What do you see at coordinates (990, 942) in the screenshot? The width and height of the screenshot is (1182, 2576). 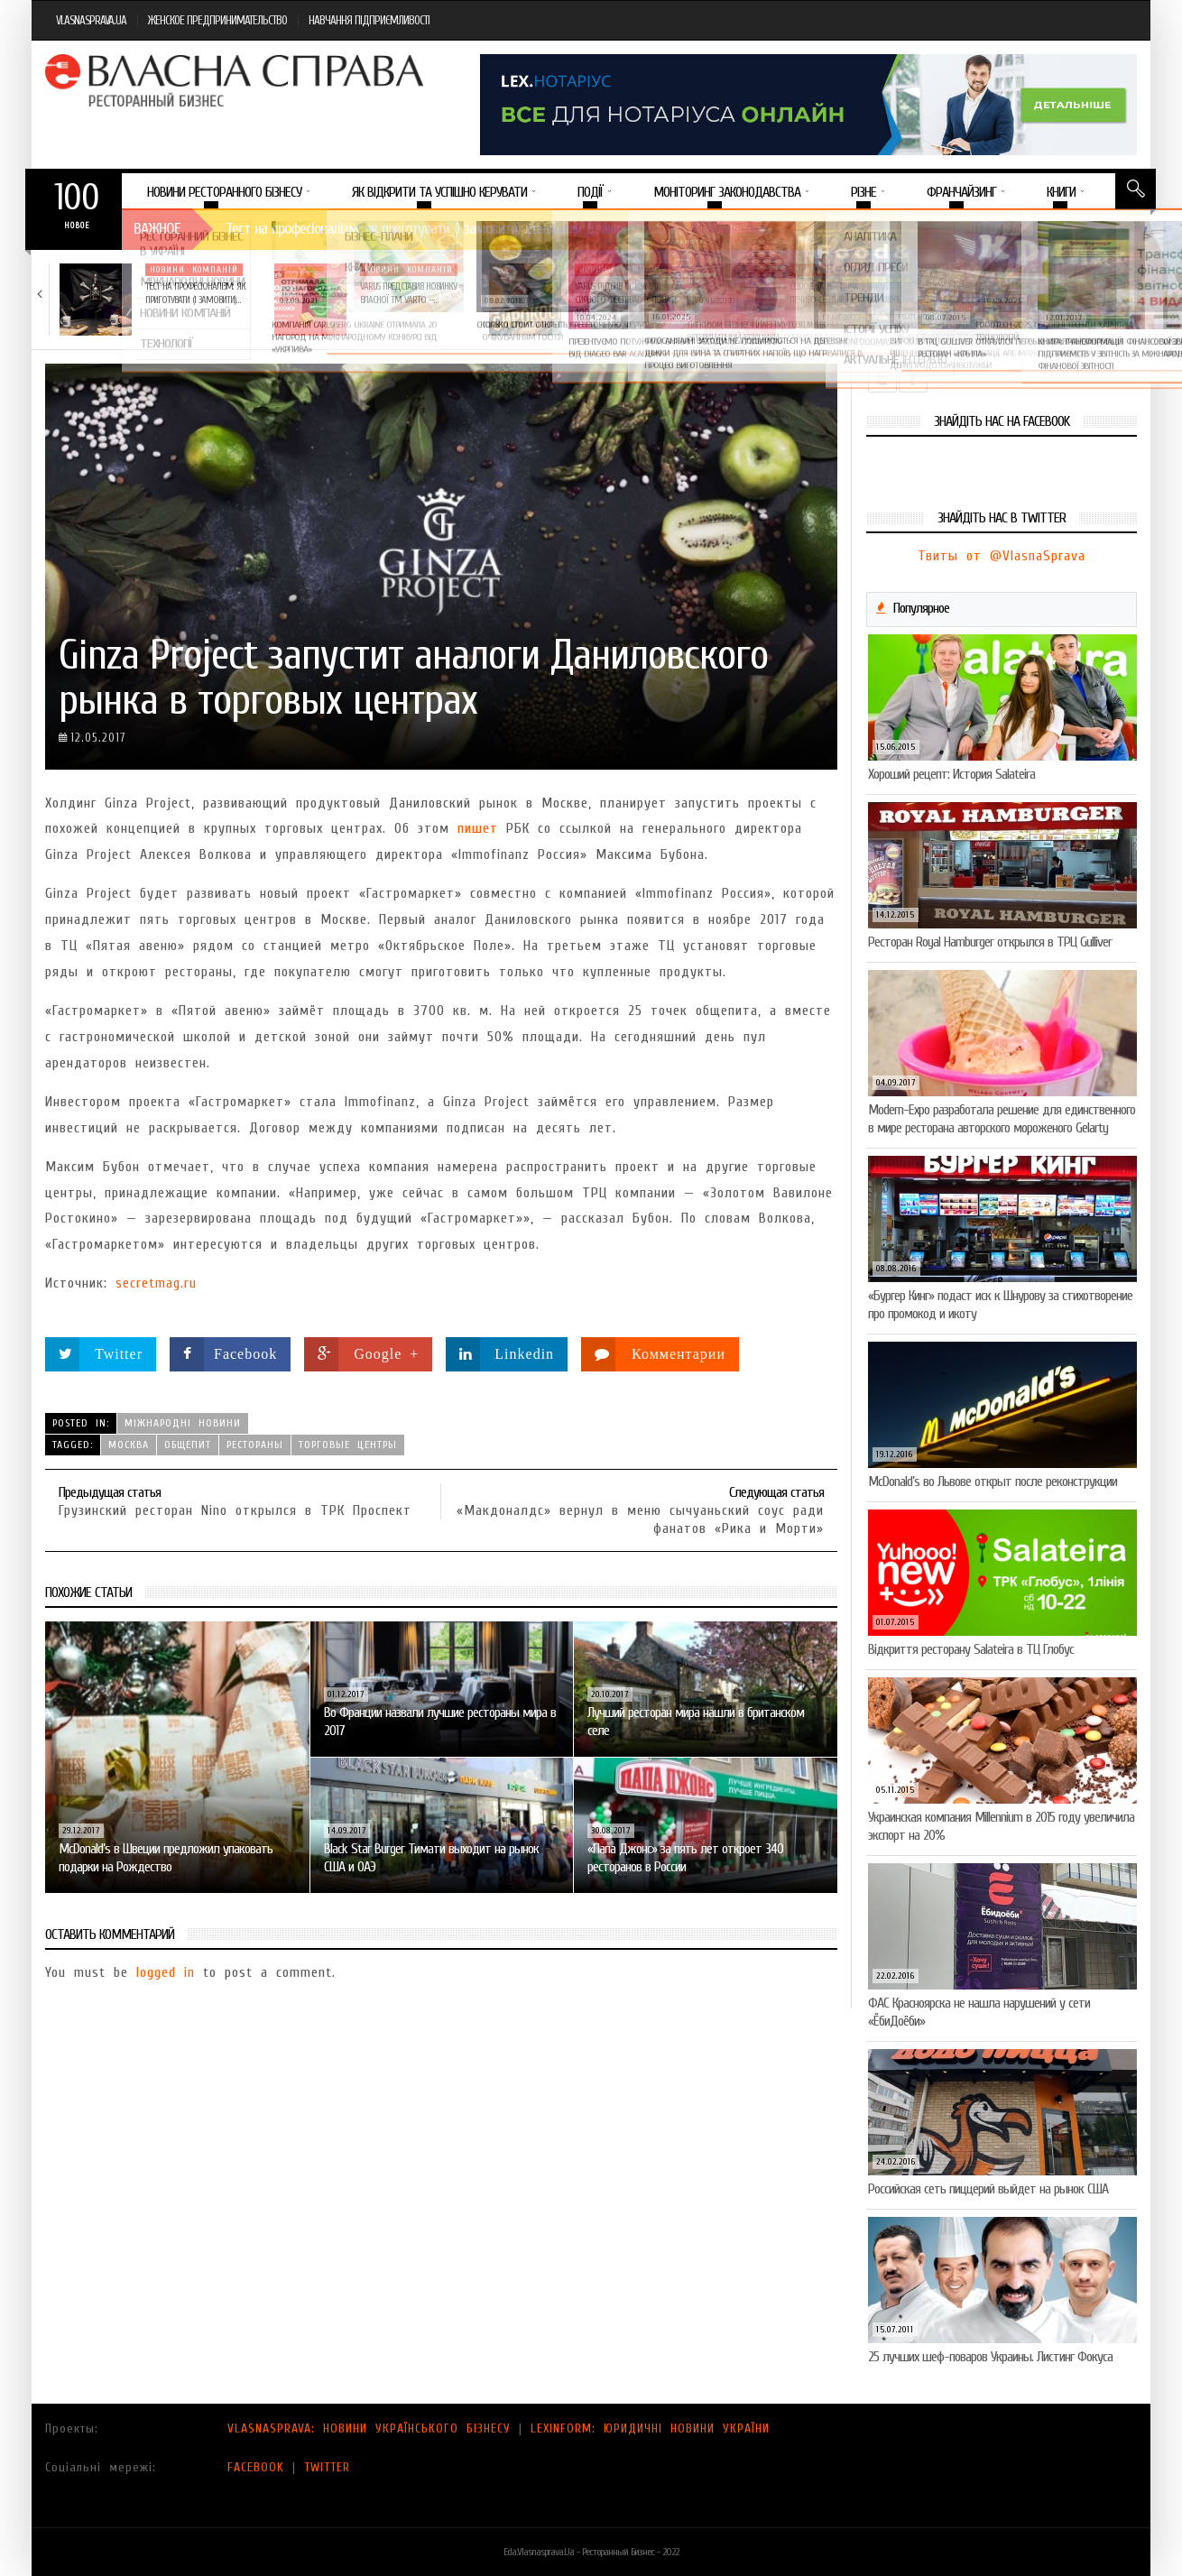 I see `Ресторан Royal Hamburger открылся в ТРЦ Gulliver` at bounding box center [990, 942].